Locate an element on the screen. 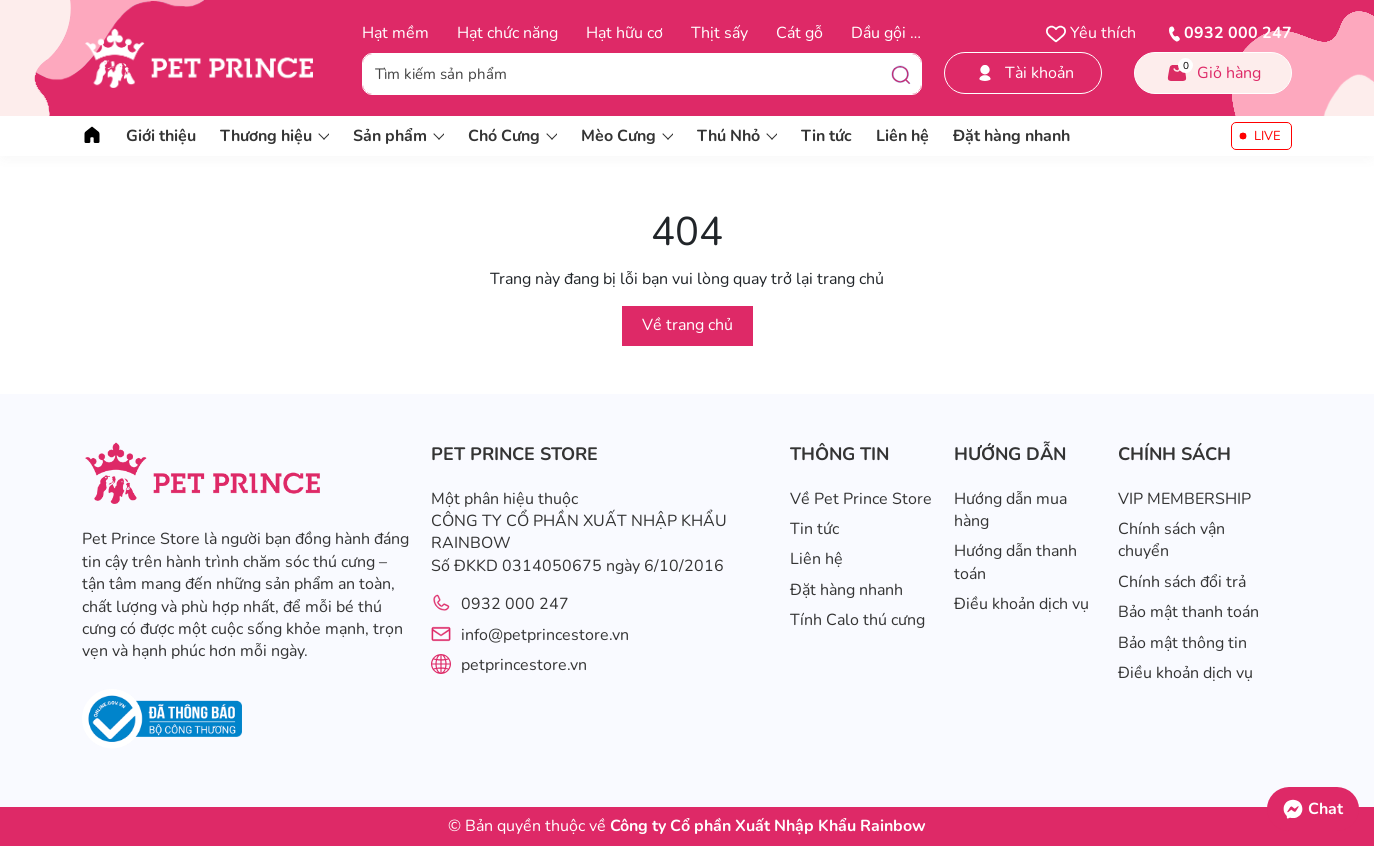  LIVE is located at coordinates (1267, 136).